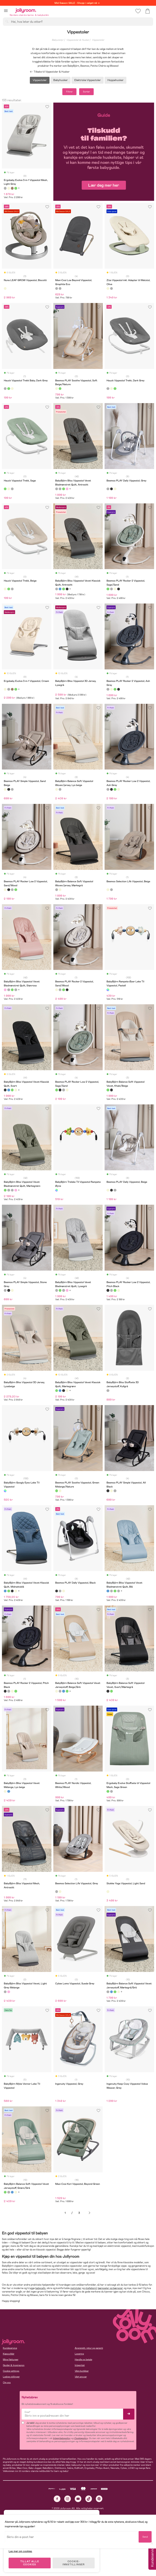 Image resolution: width=156 pixels, height=2576 pixels. Describe the element at coordinates (91, 2288) in the screenshot. I see `stellebord` at that location.